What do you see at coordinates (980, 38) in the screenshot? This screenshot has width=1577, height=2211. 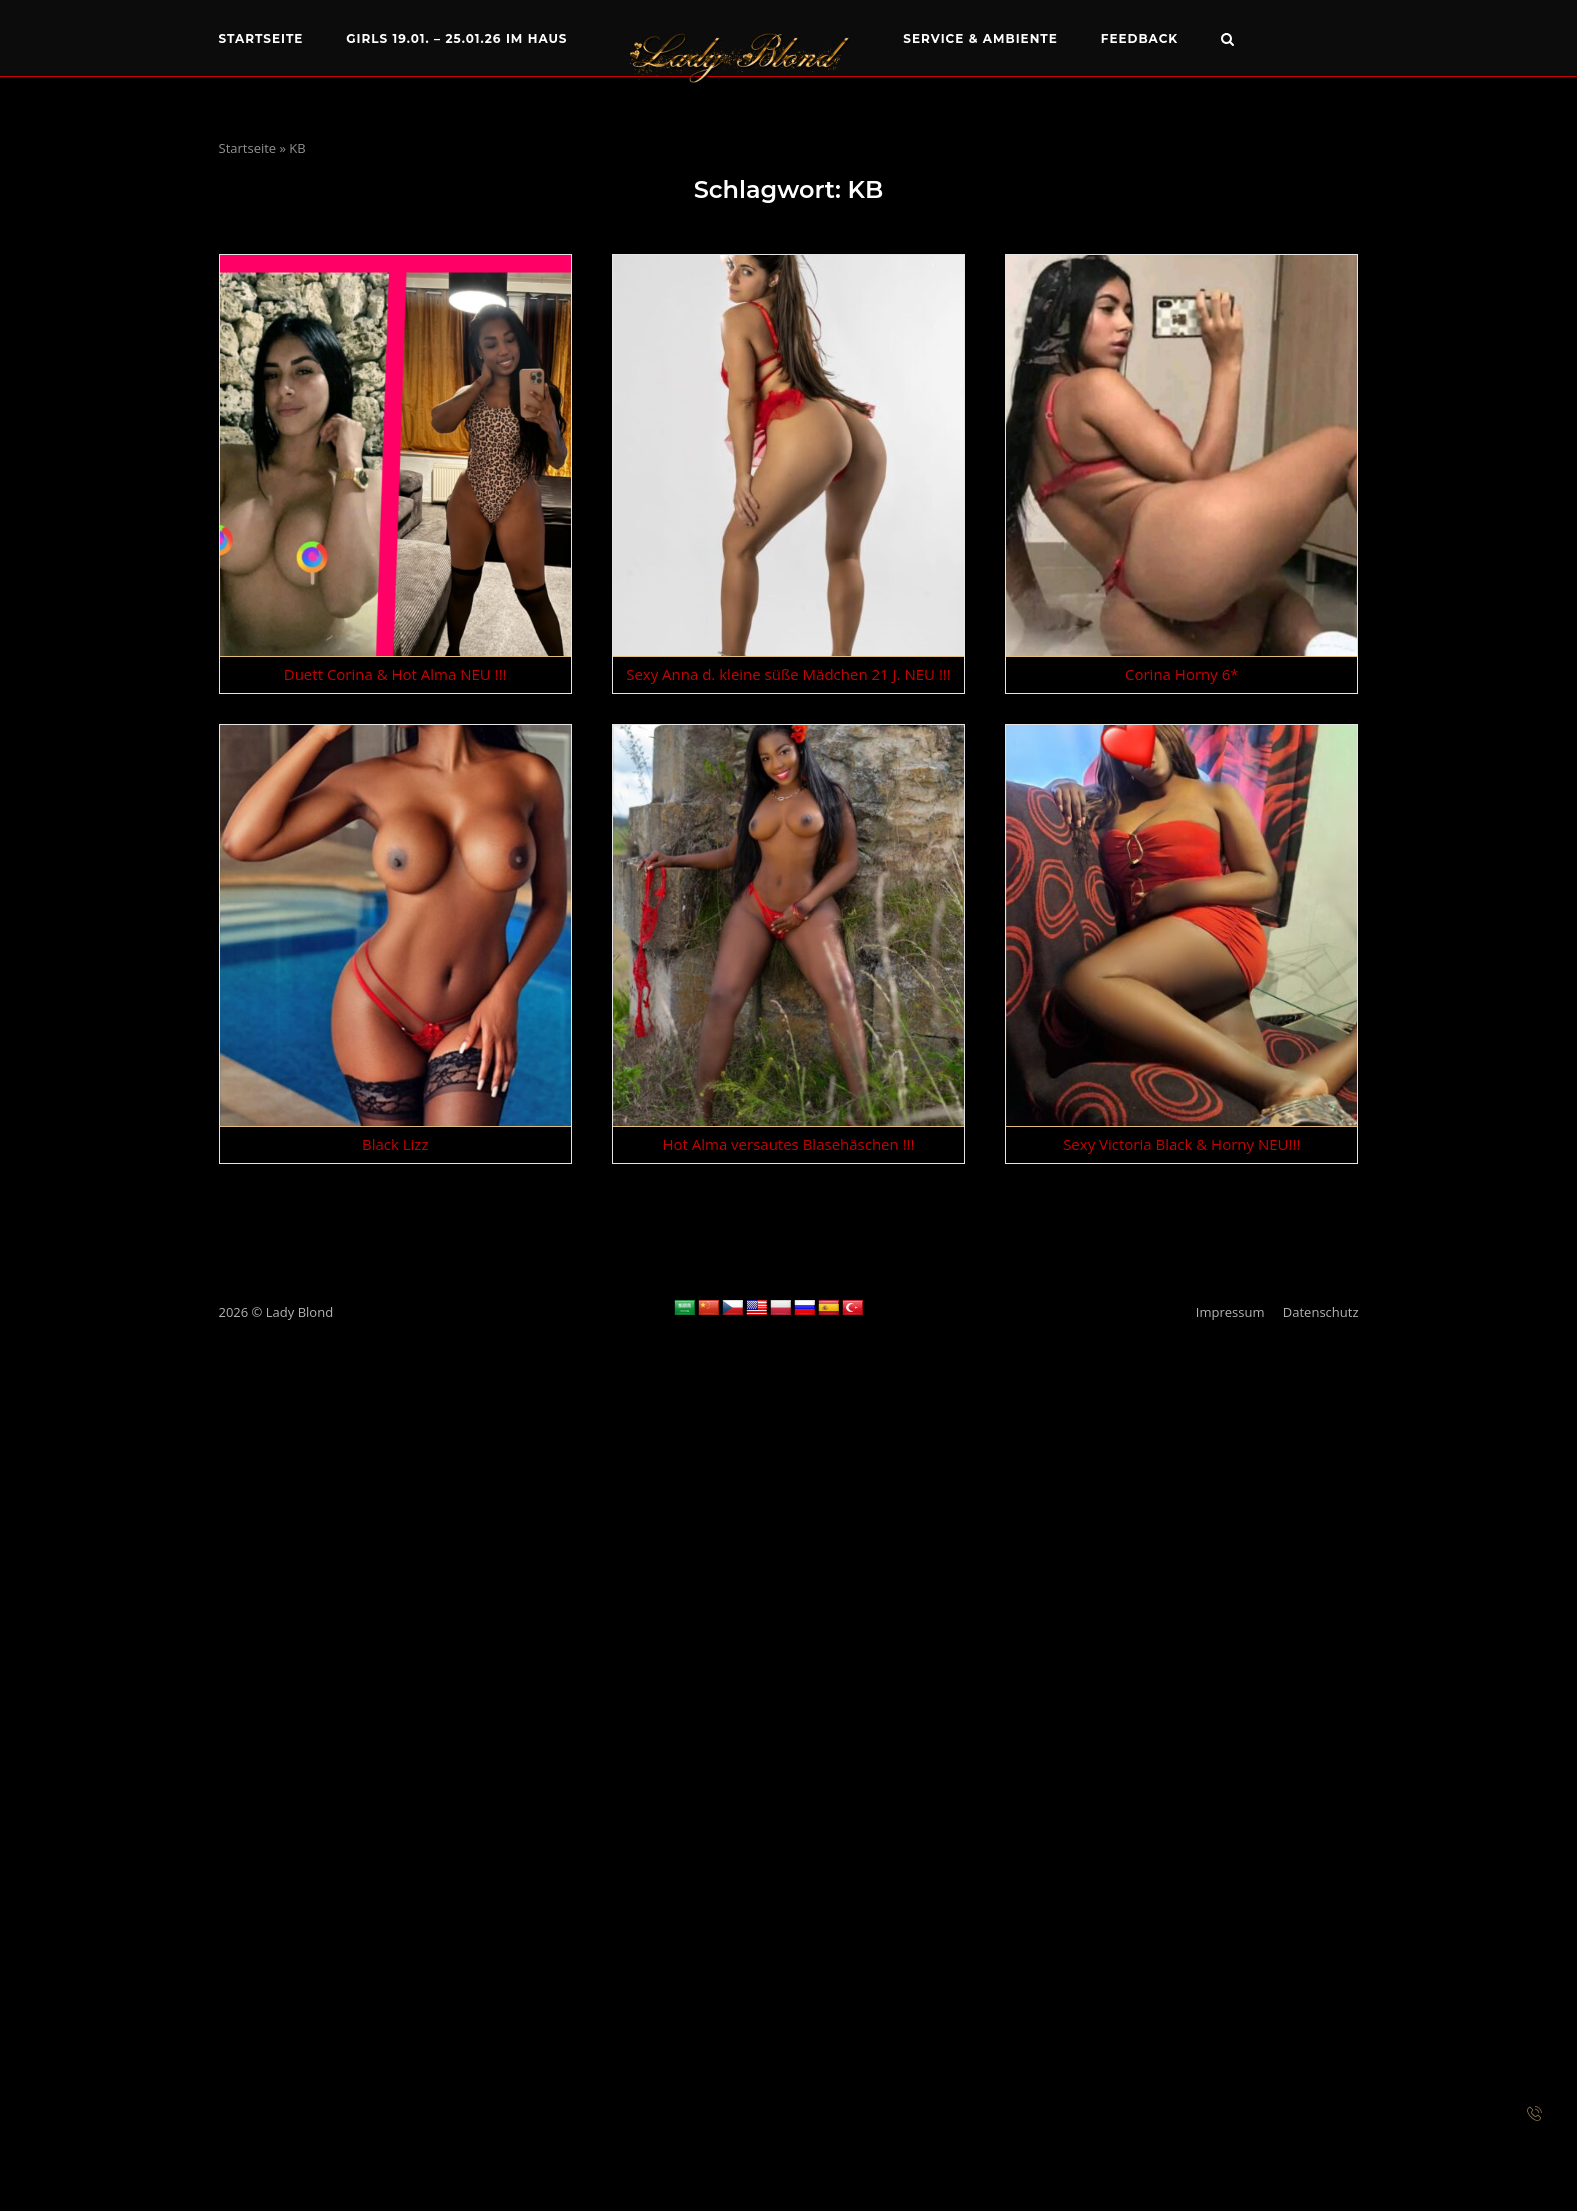 I see `Service & Ambiente` at bounding box center [980, 38].